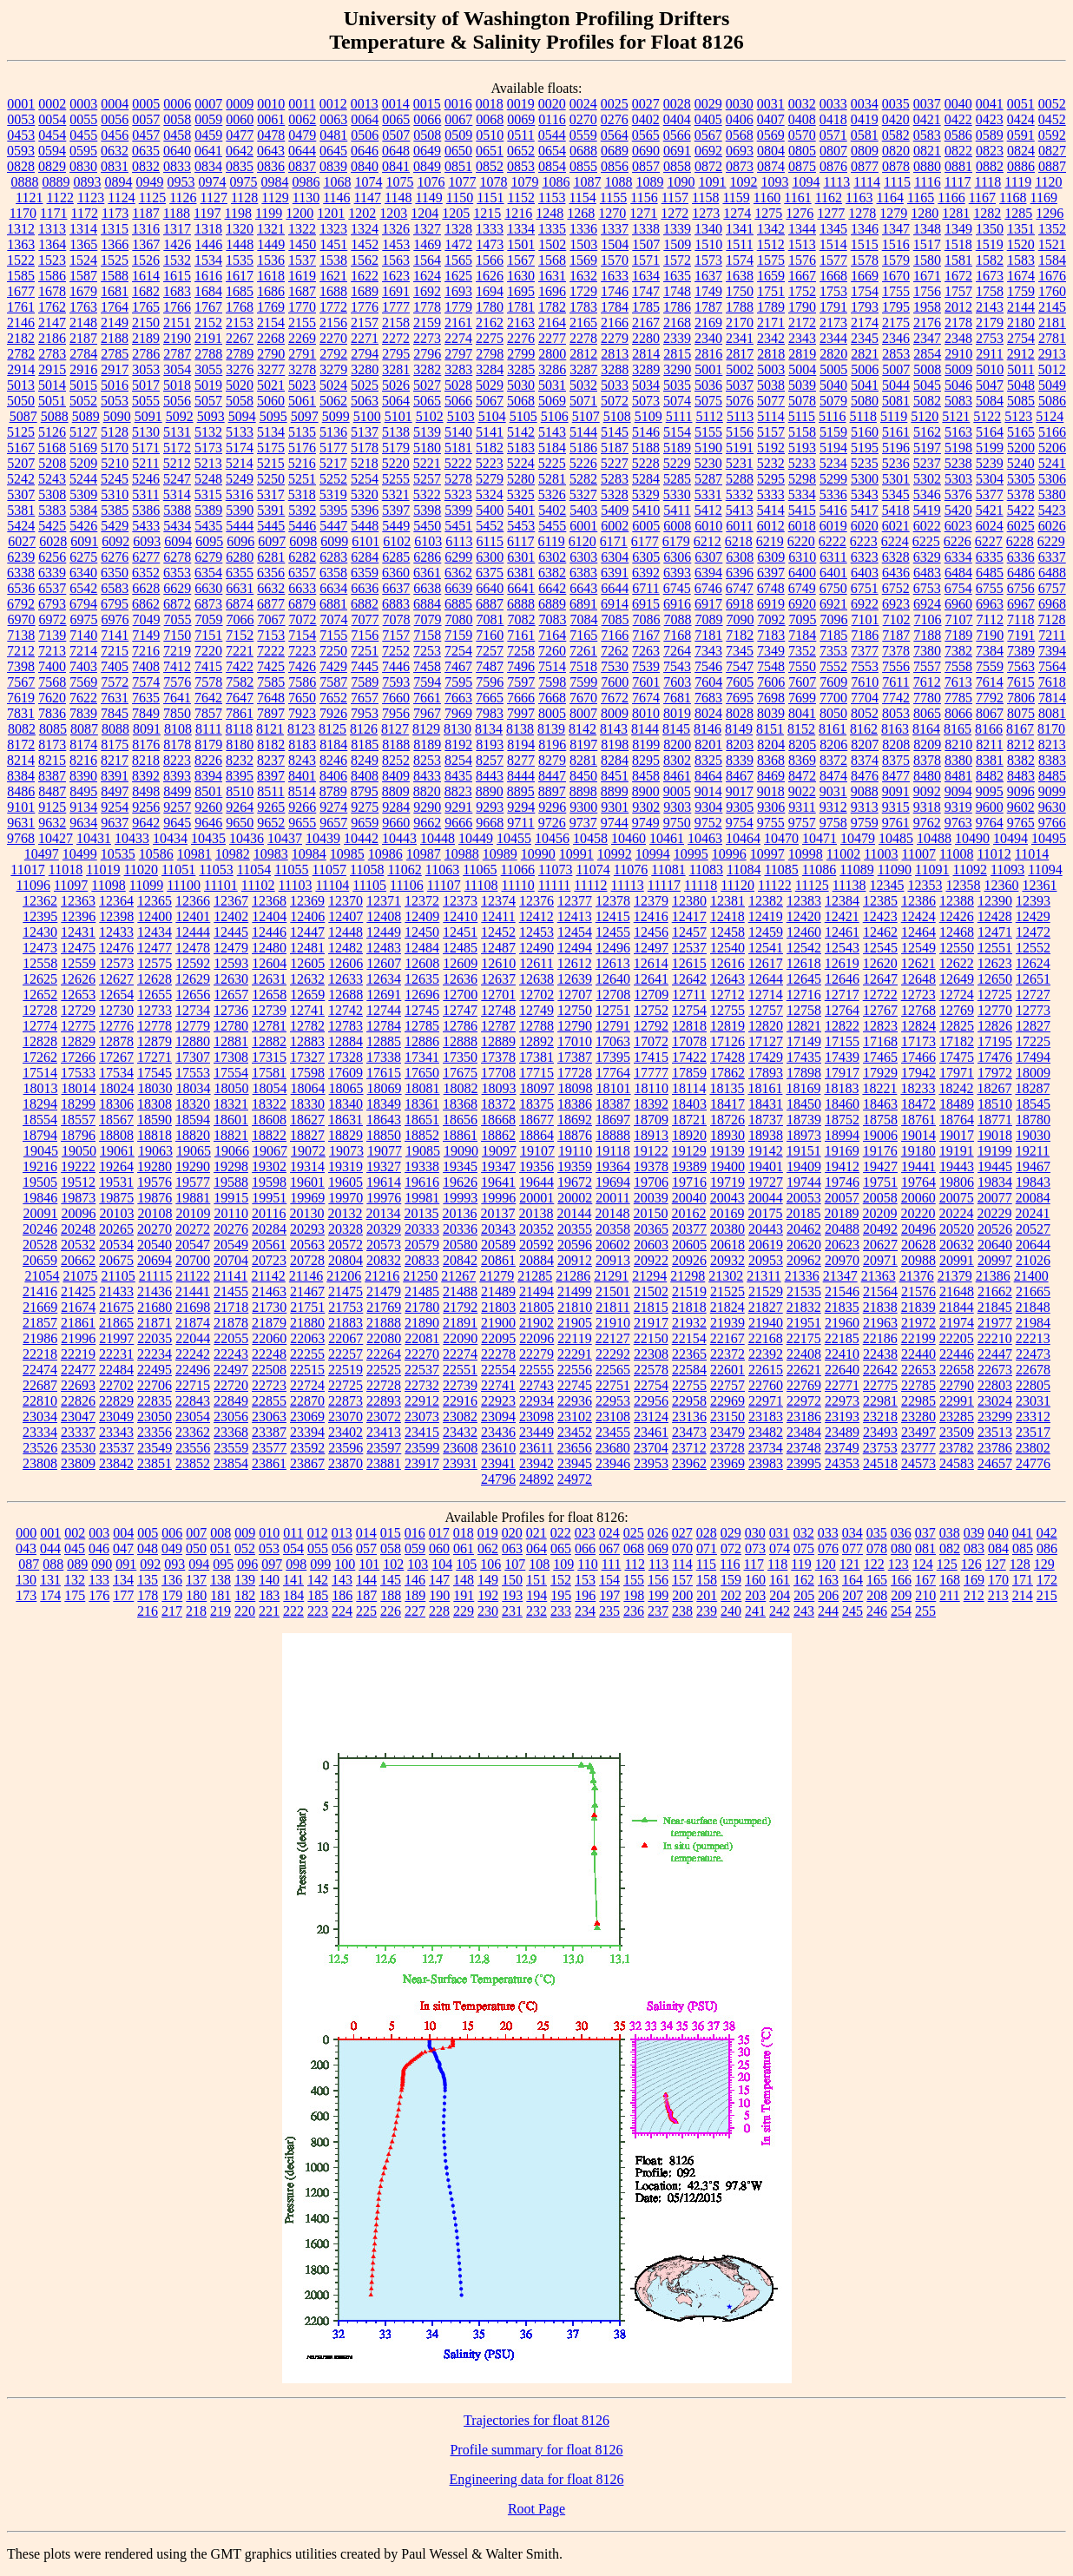 Image resolution: width=1073 pixels, height=2576 pixels. What do you see at coordinates (74, 1532) in the screenshot?
I see `002` at bounding box center [74, 1532].